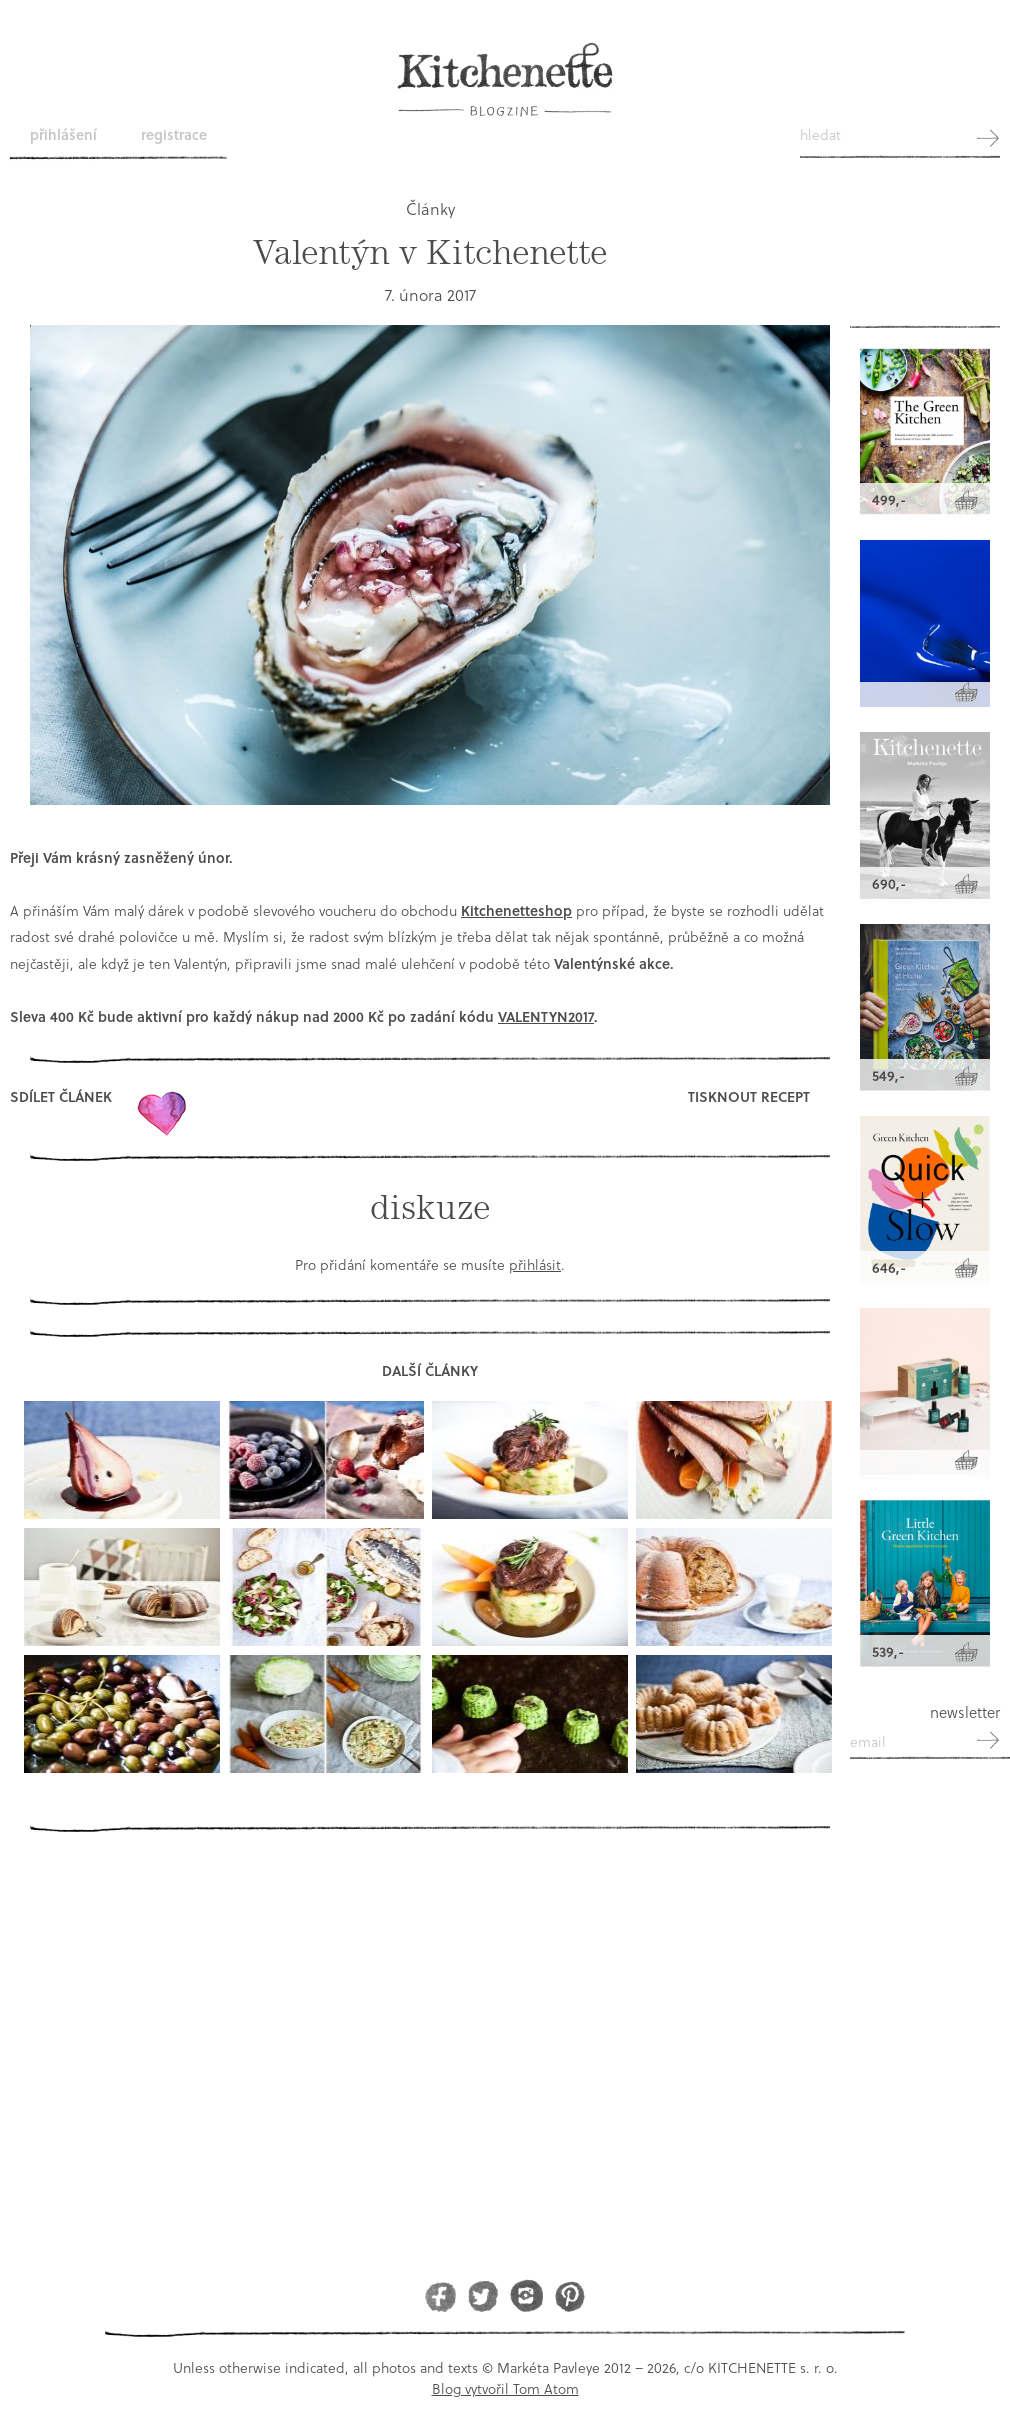 The width and height of the screenshot is (1010, 2429). What do you see at coordinates (174, 134) in the screenshot?
I see `Registrace` at bounding box center [174, 134].